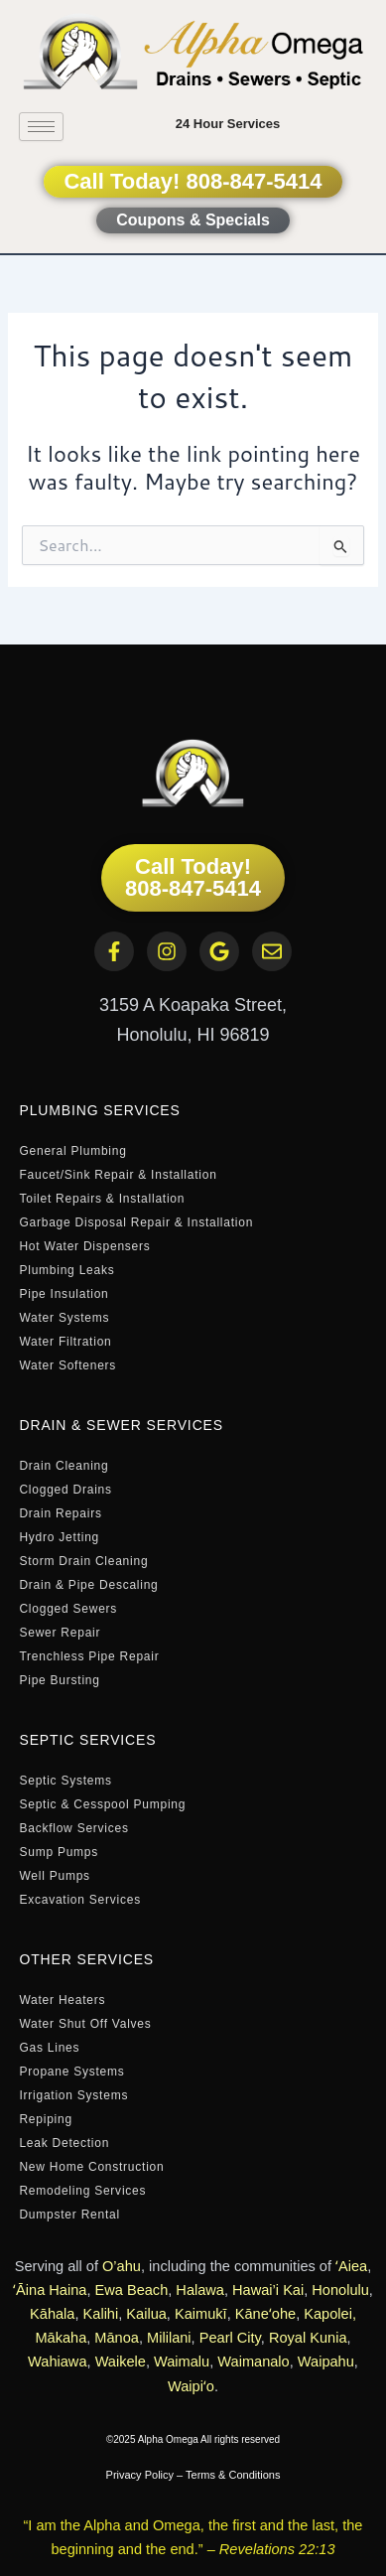 The height and width of the screenshot is (2576, 386). Describe the element at coordinates (49, 2290) in the screenshot. I see `ʻĀina Haina` at that location.